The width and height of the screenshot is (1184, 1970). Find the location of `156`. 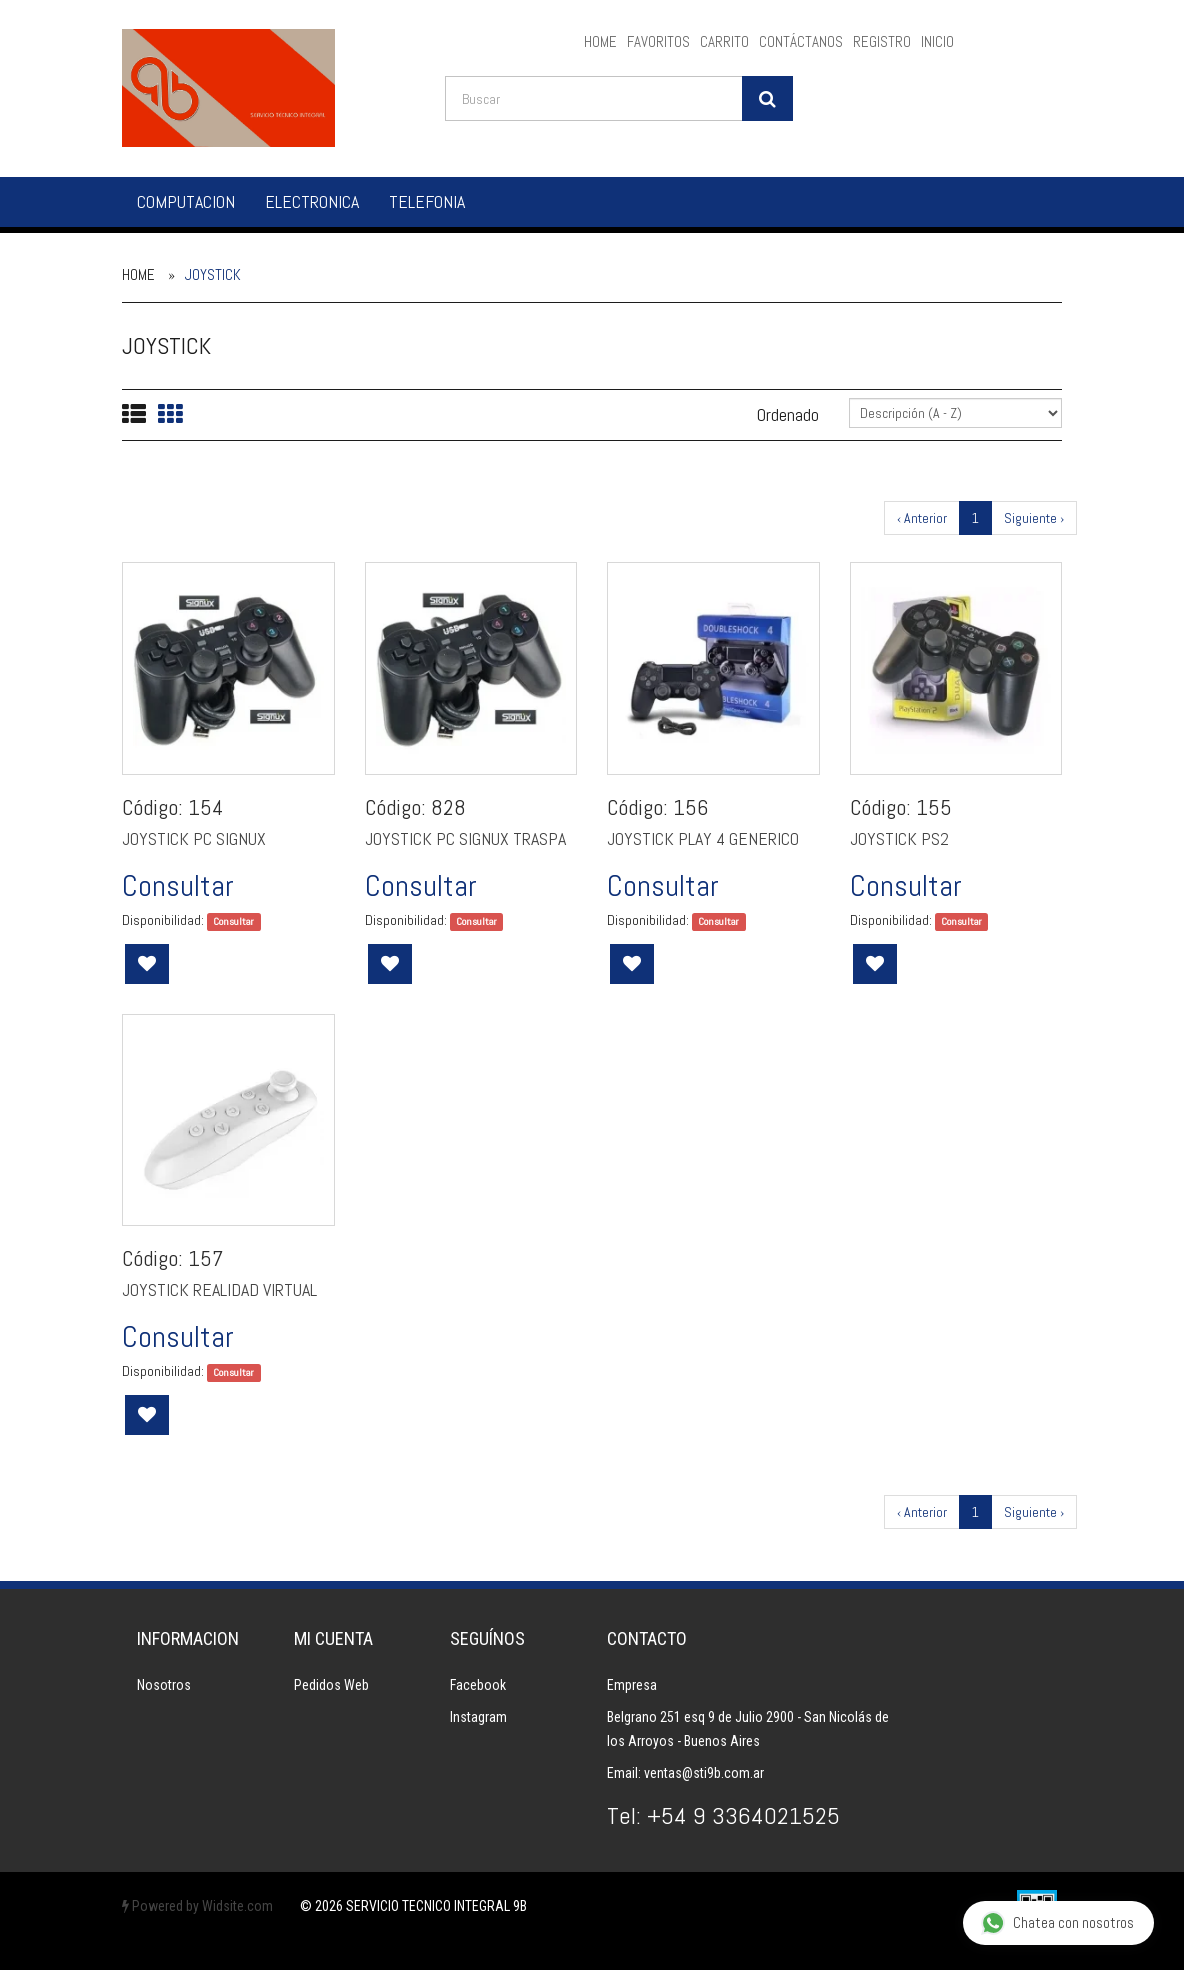

156 is located at coordinates (690, 807).